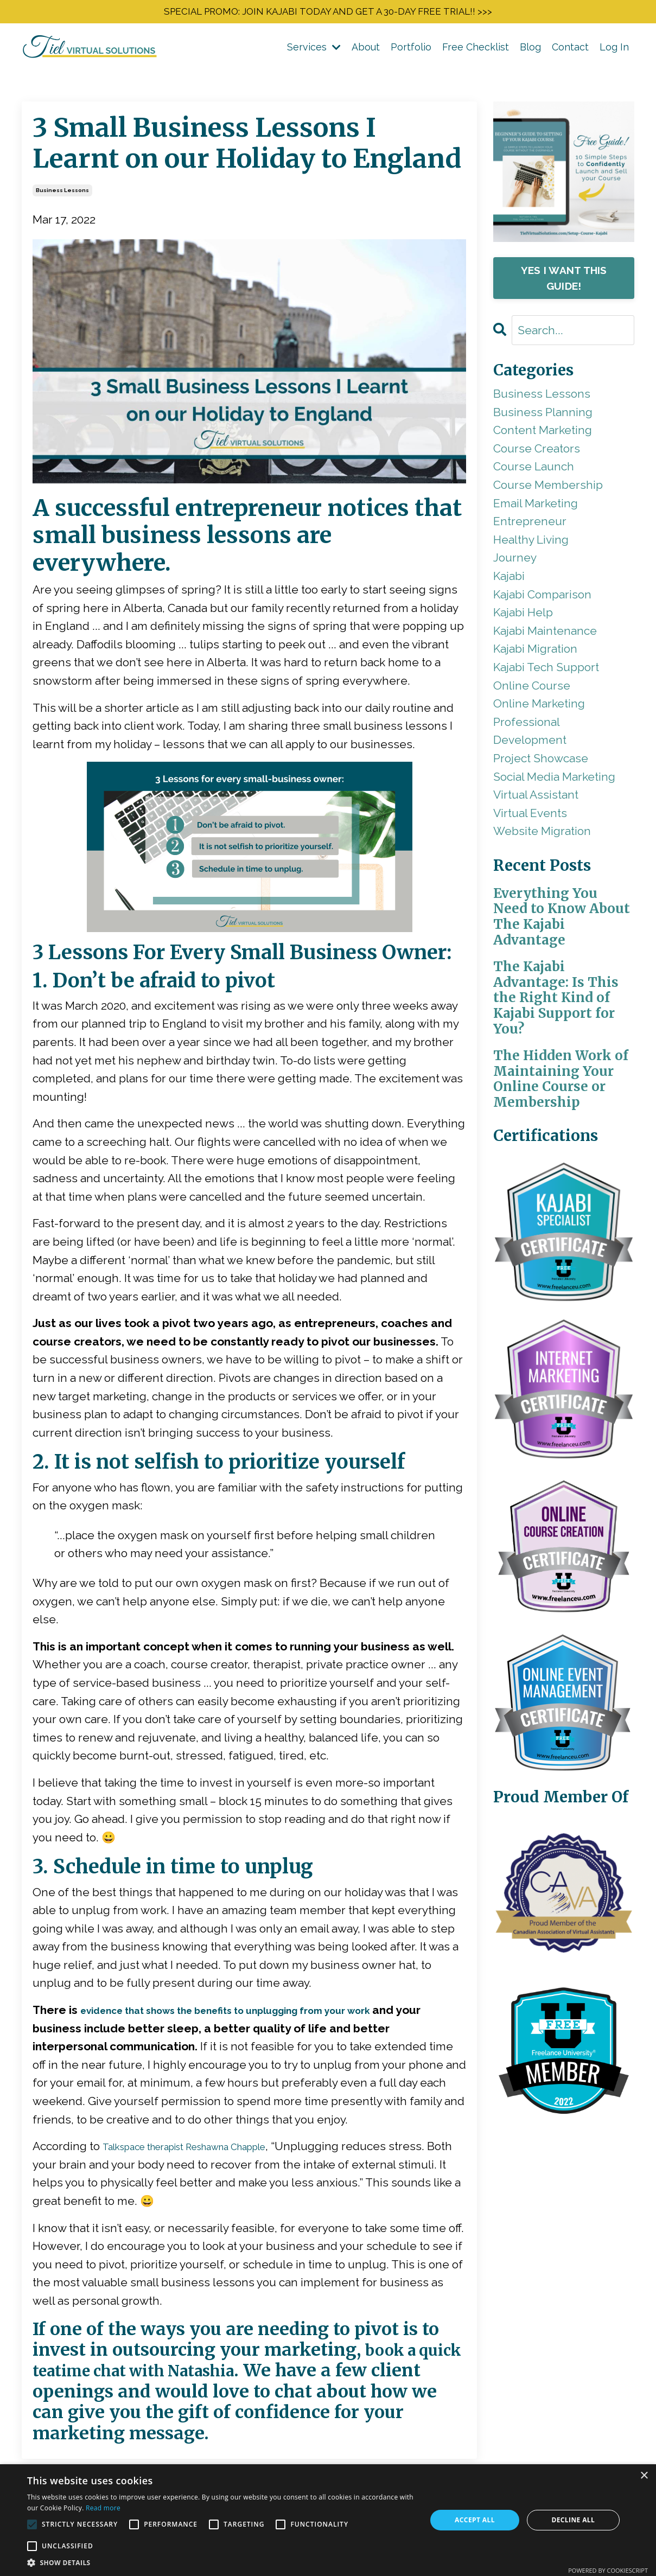 This screenshot has width=656, height=2576. I want to click on kajabi comparison, so click(542, 597).